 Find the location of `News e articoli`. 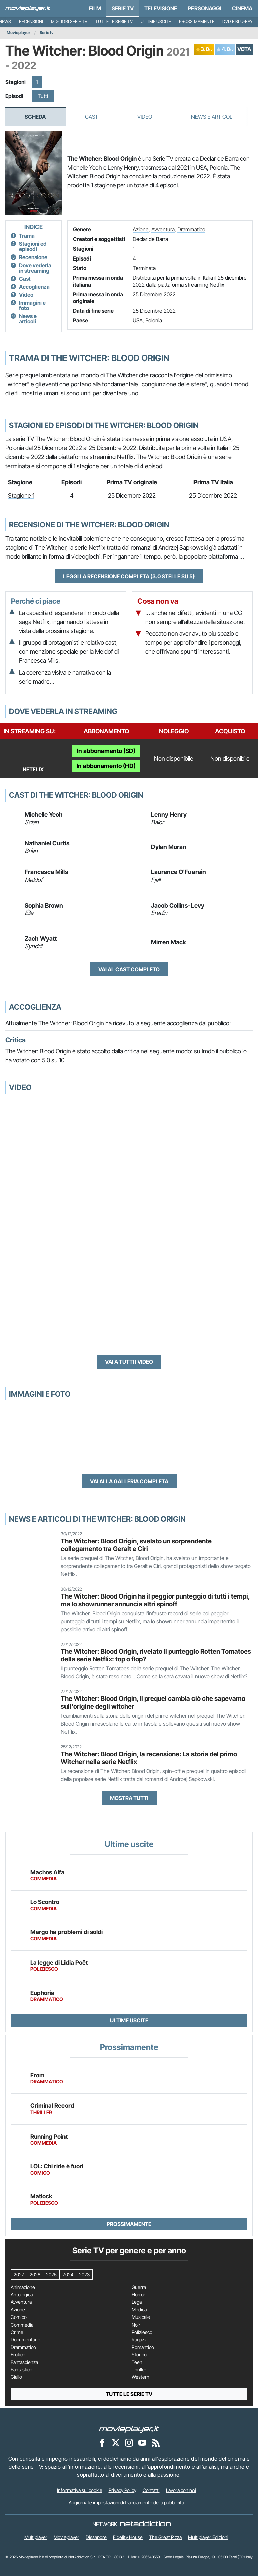

News e articoli is located at coordinates (28, 319).